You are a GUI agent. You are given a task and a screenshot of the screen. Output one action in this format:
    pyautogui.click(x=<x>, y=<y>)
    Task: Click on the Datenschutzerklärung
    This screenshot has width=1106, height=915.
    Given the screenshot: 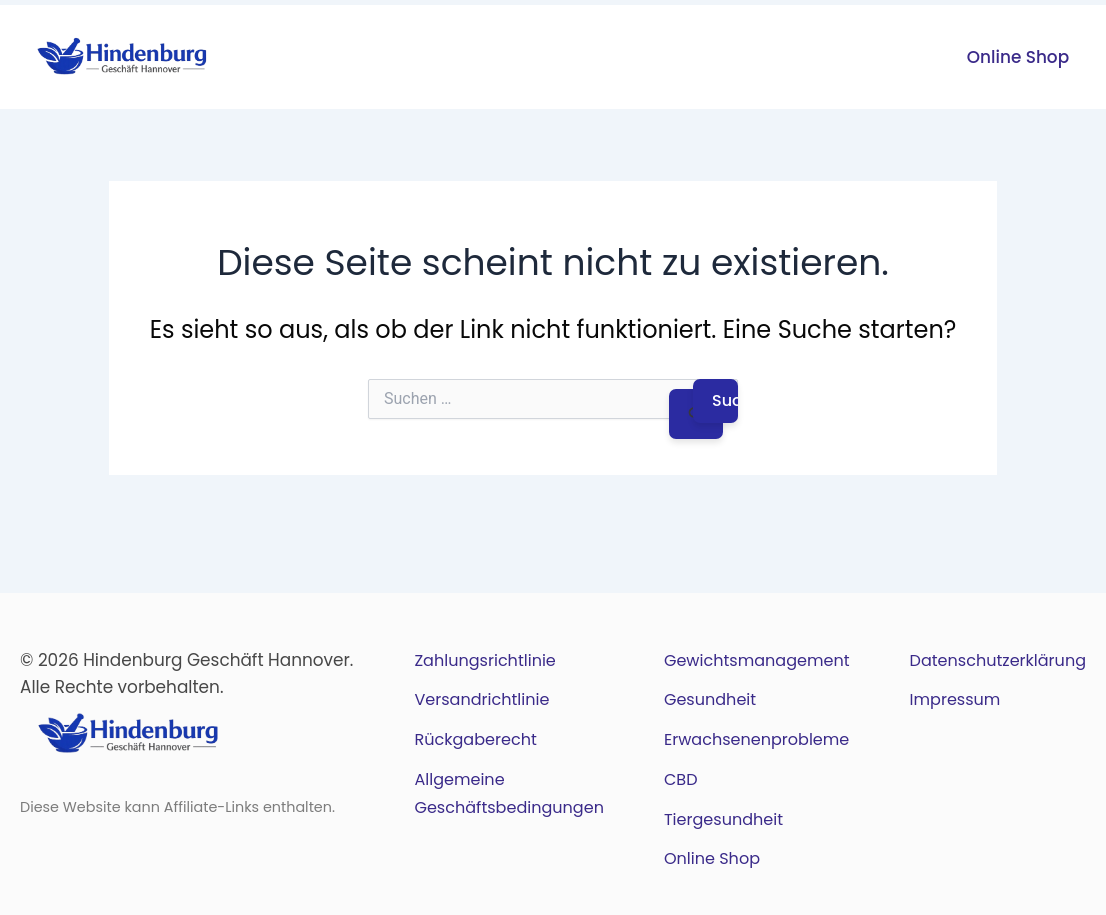 What is the action you would take?
    pyautogui.click(x=998, y=660)
    